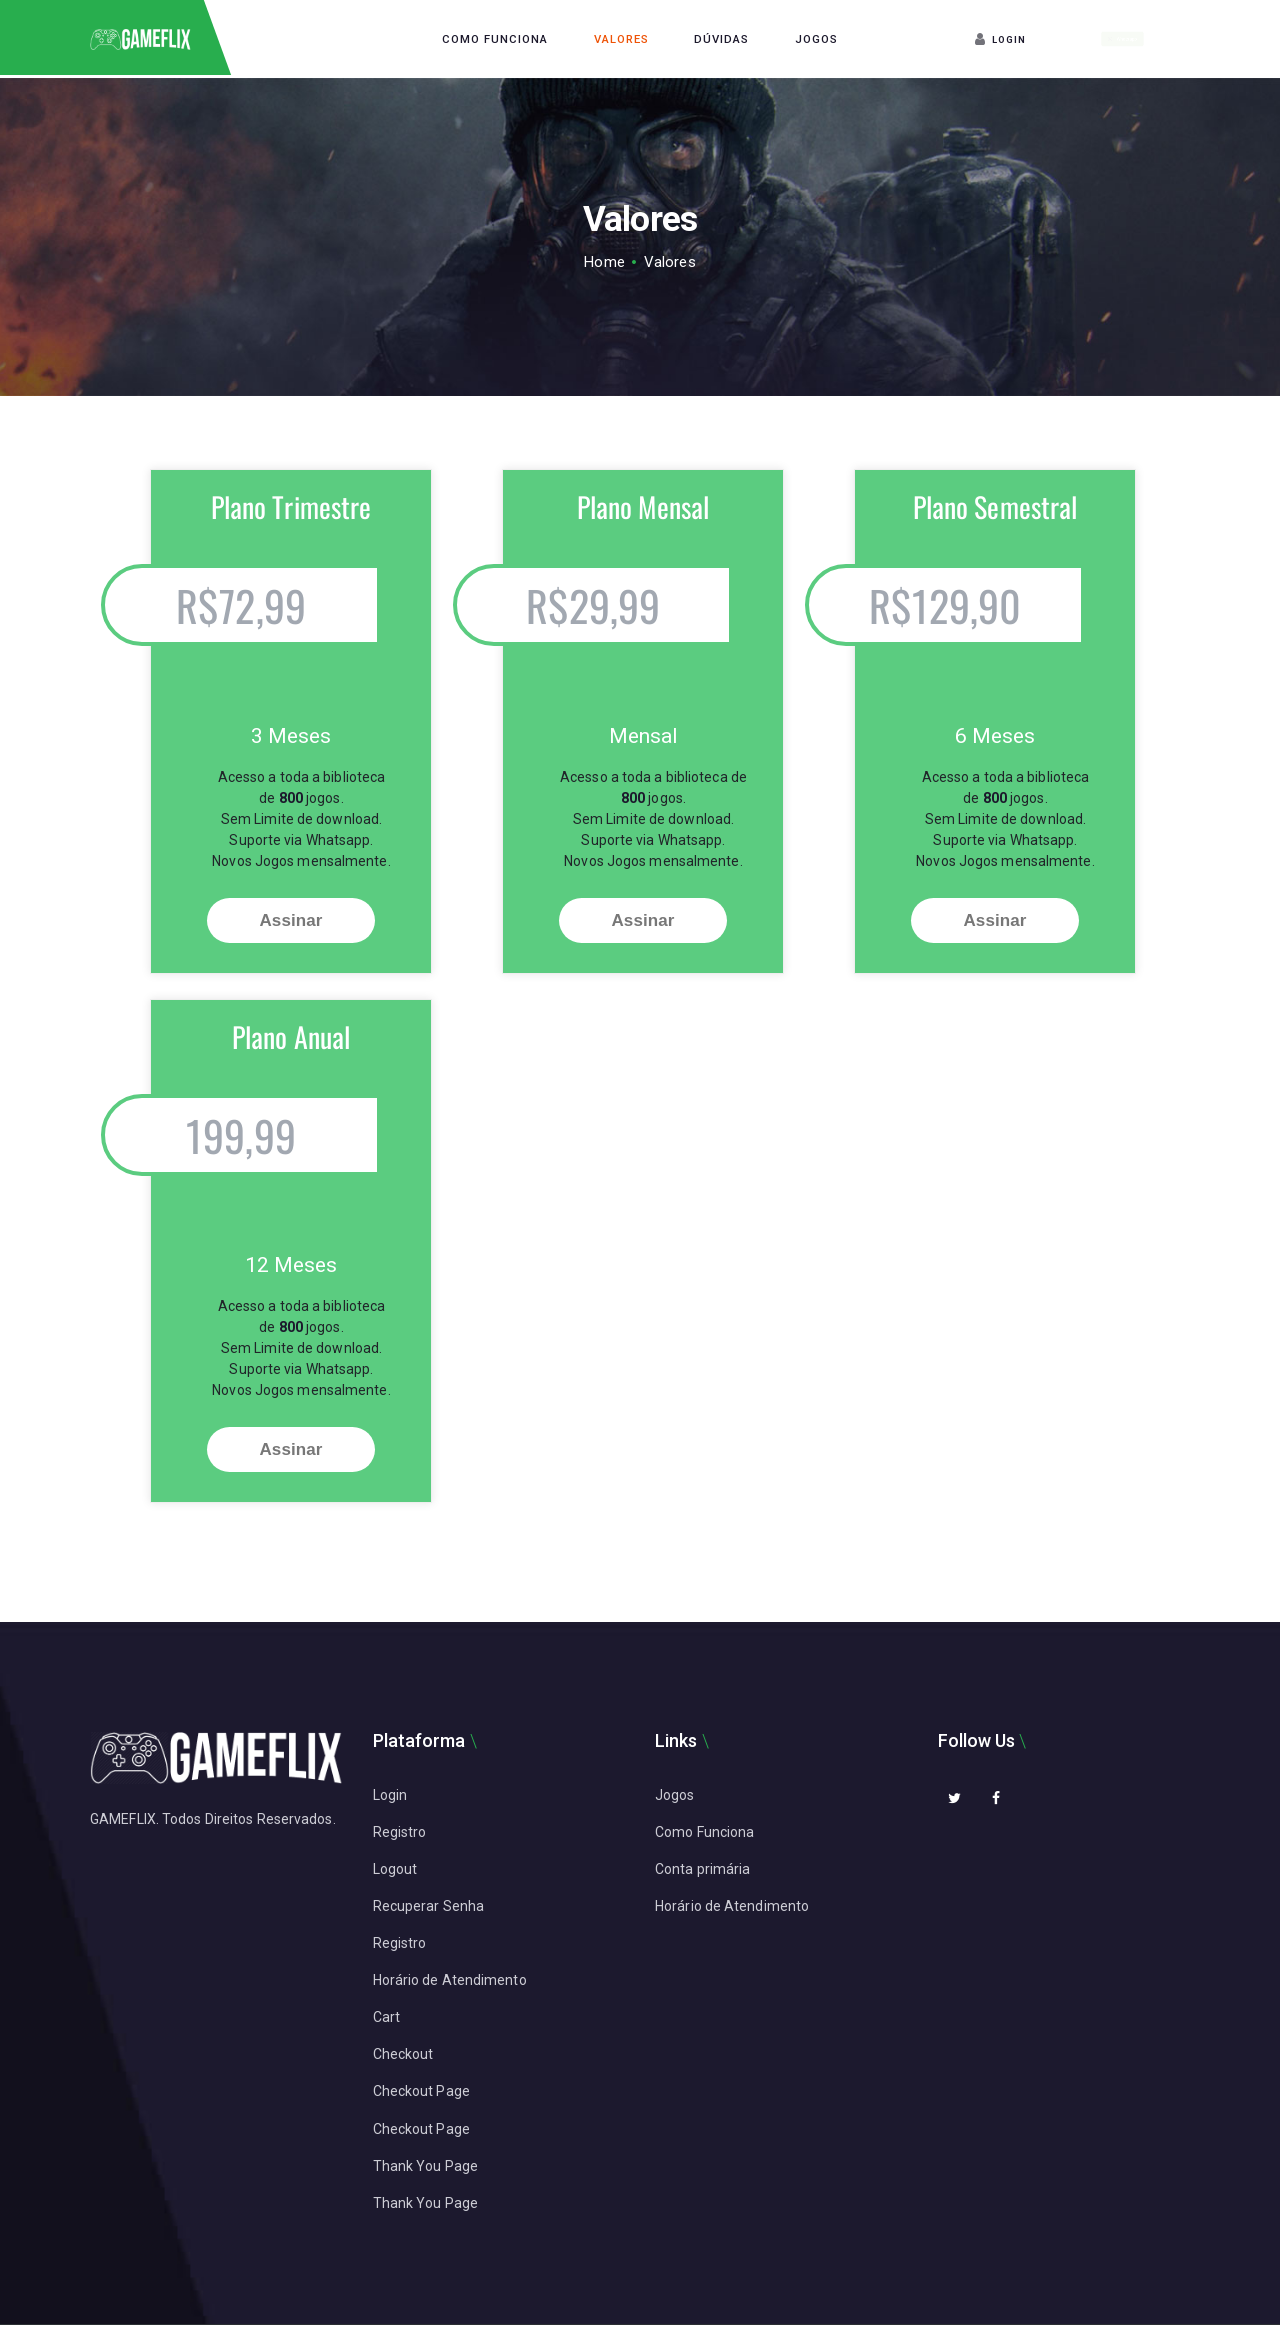  What do you see at coordinates (604, 262) in the screenshot?
I see `Home` at bounding box center [604, 262].